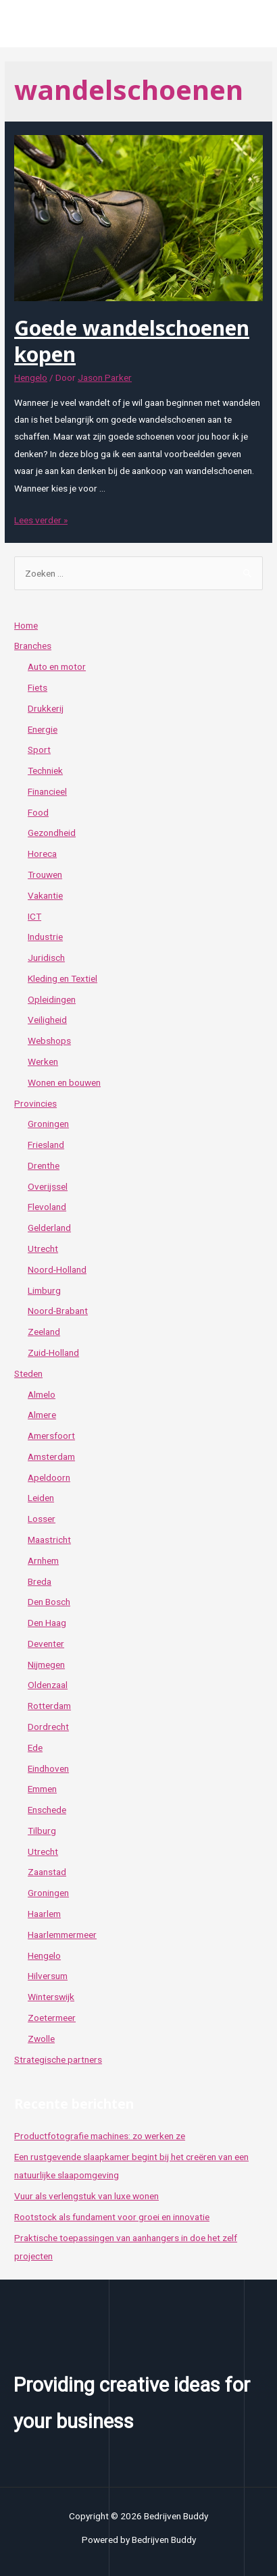 This screenshot has width=277, height=2576. I want to click on Provincies, so click(35, 1103).